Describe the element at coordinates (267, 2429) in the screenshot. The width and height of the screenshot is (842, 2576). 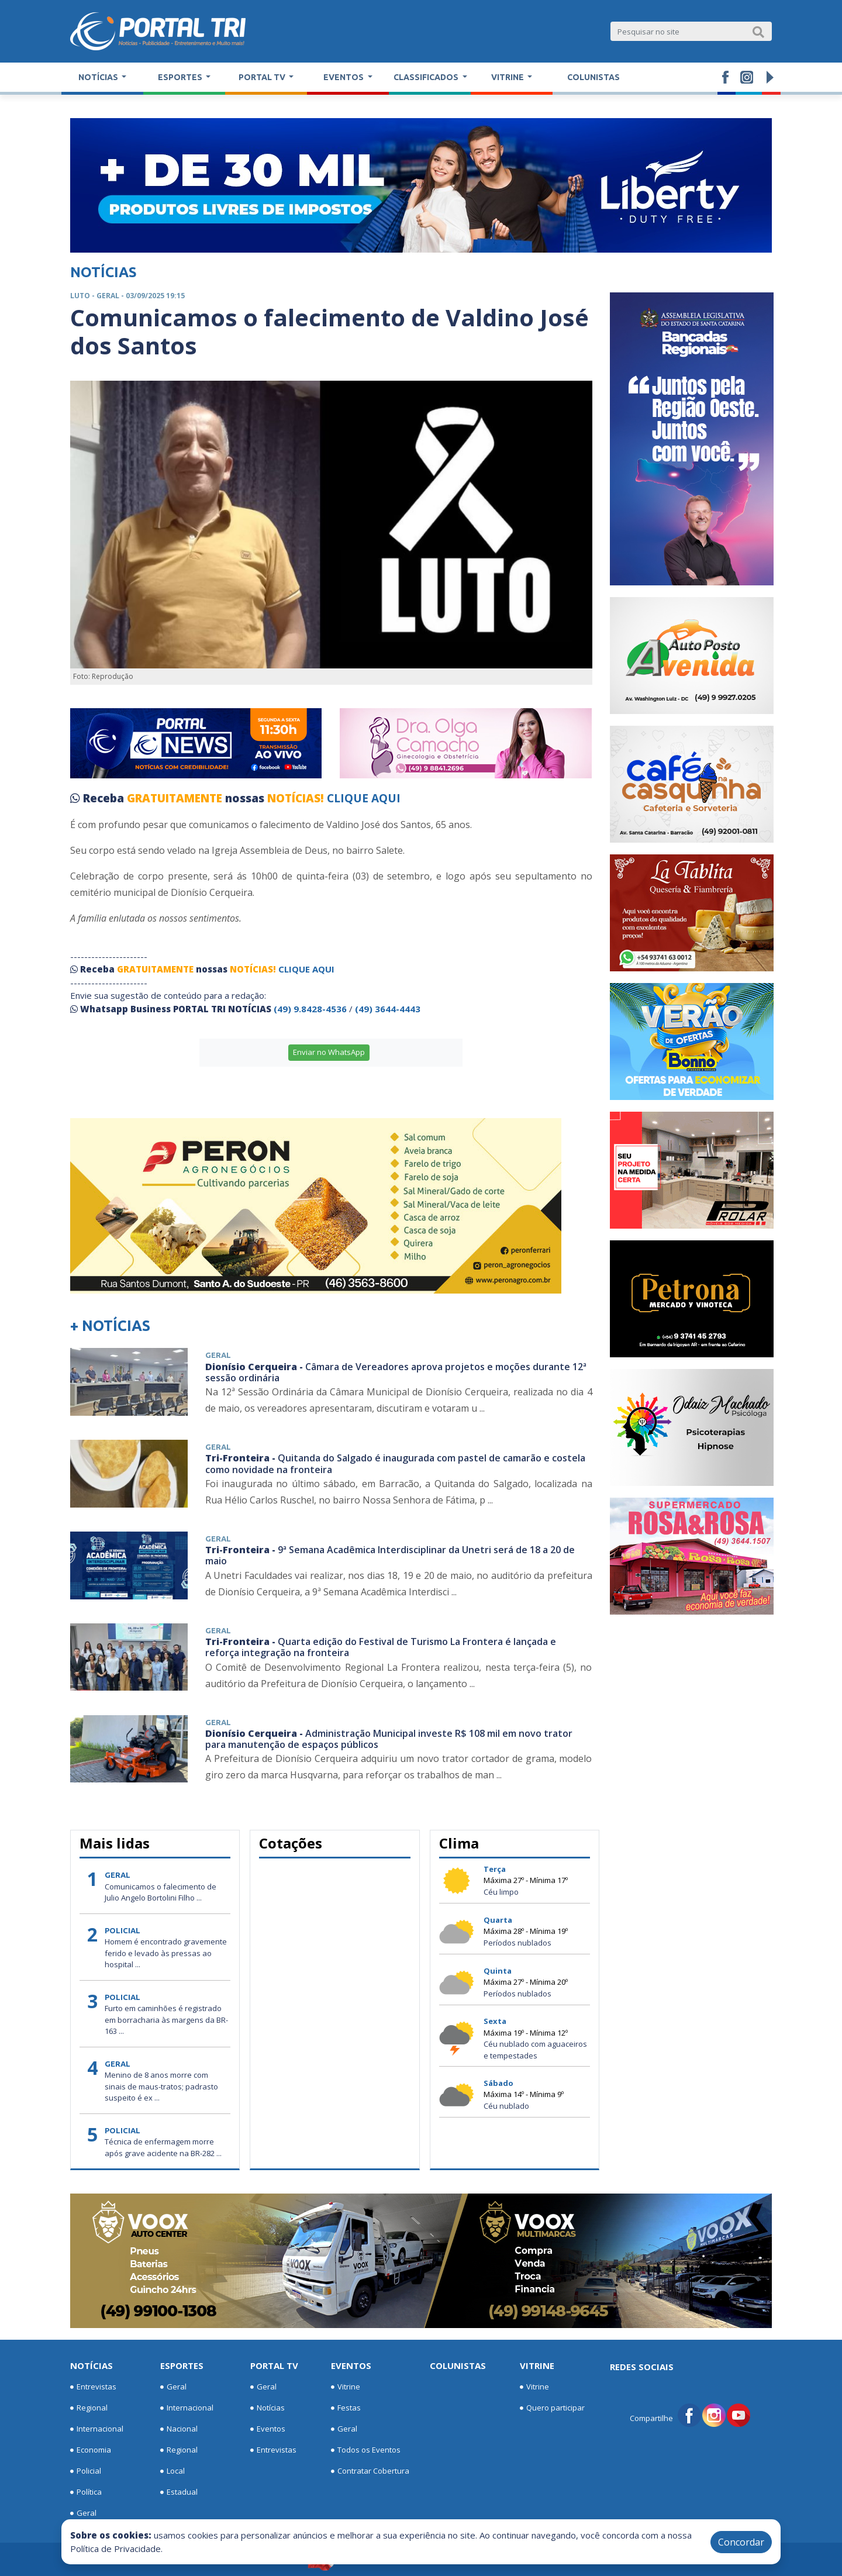
I see `Eventos` at that location.